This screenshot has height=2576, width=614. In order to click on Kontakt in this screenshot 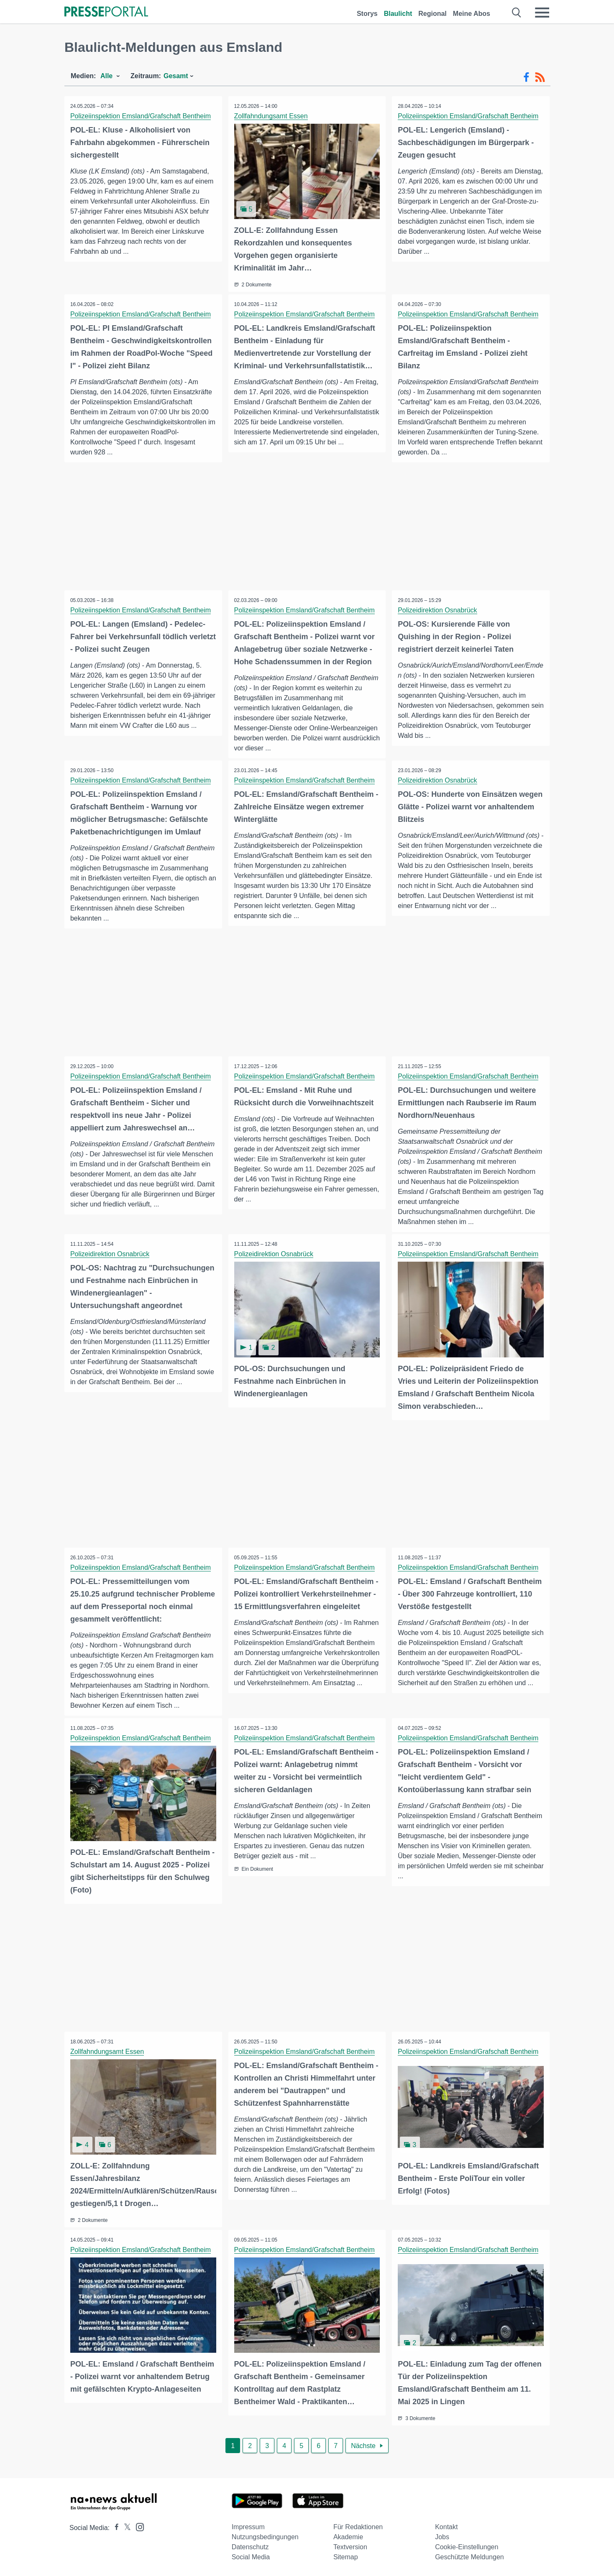, I will do `click(446, 2525)`.